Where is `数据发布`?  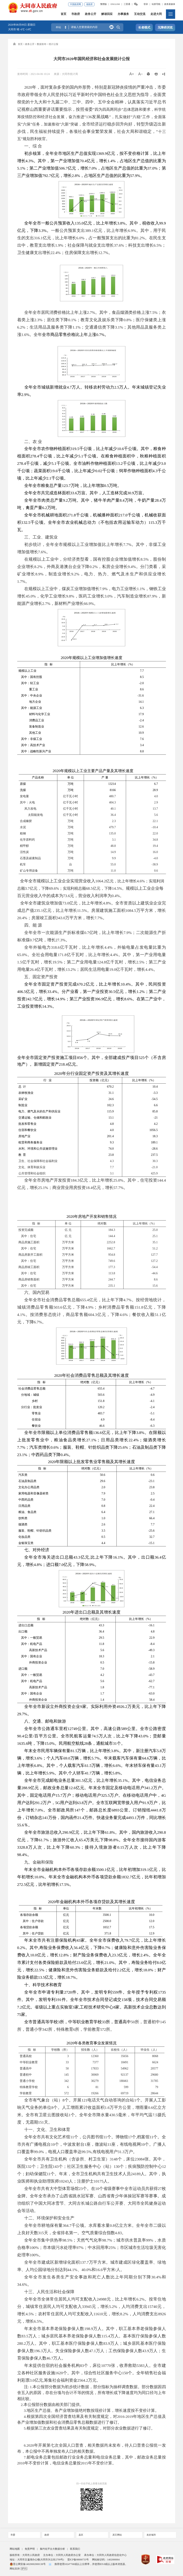
数据发布 is located at coordinates (41, 44).